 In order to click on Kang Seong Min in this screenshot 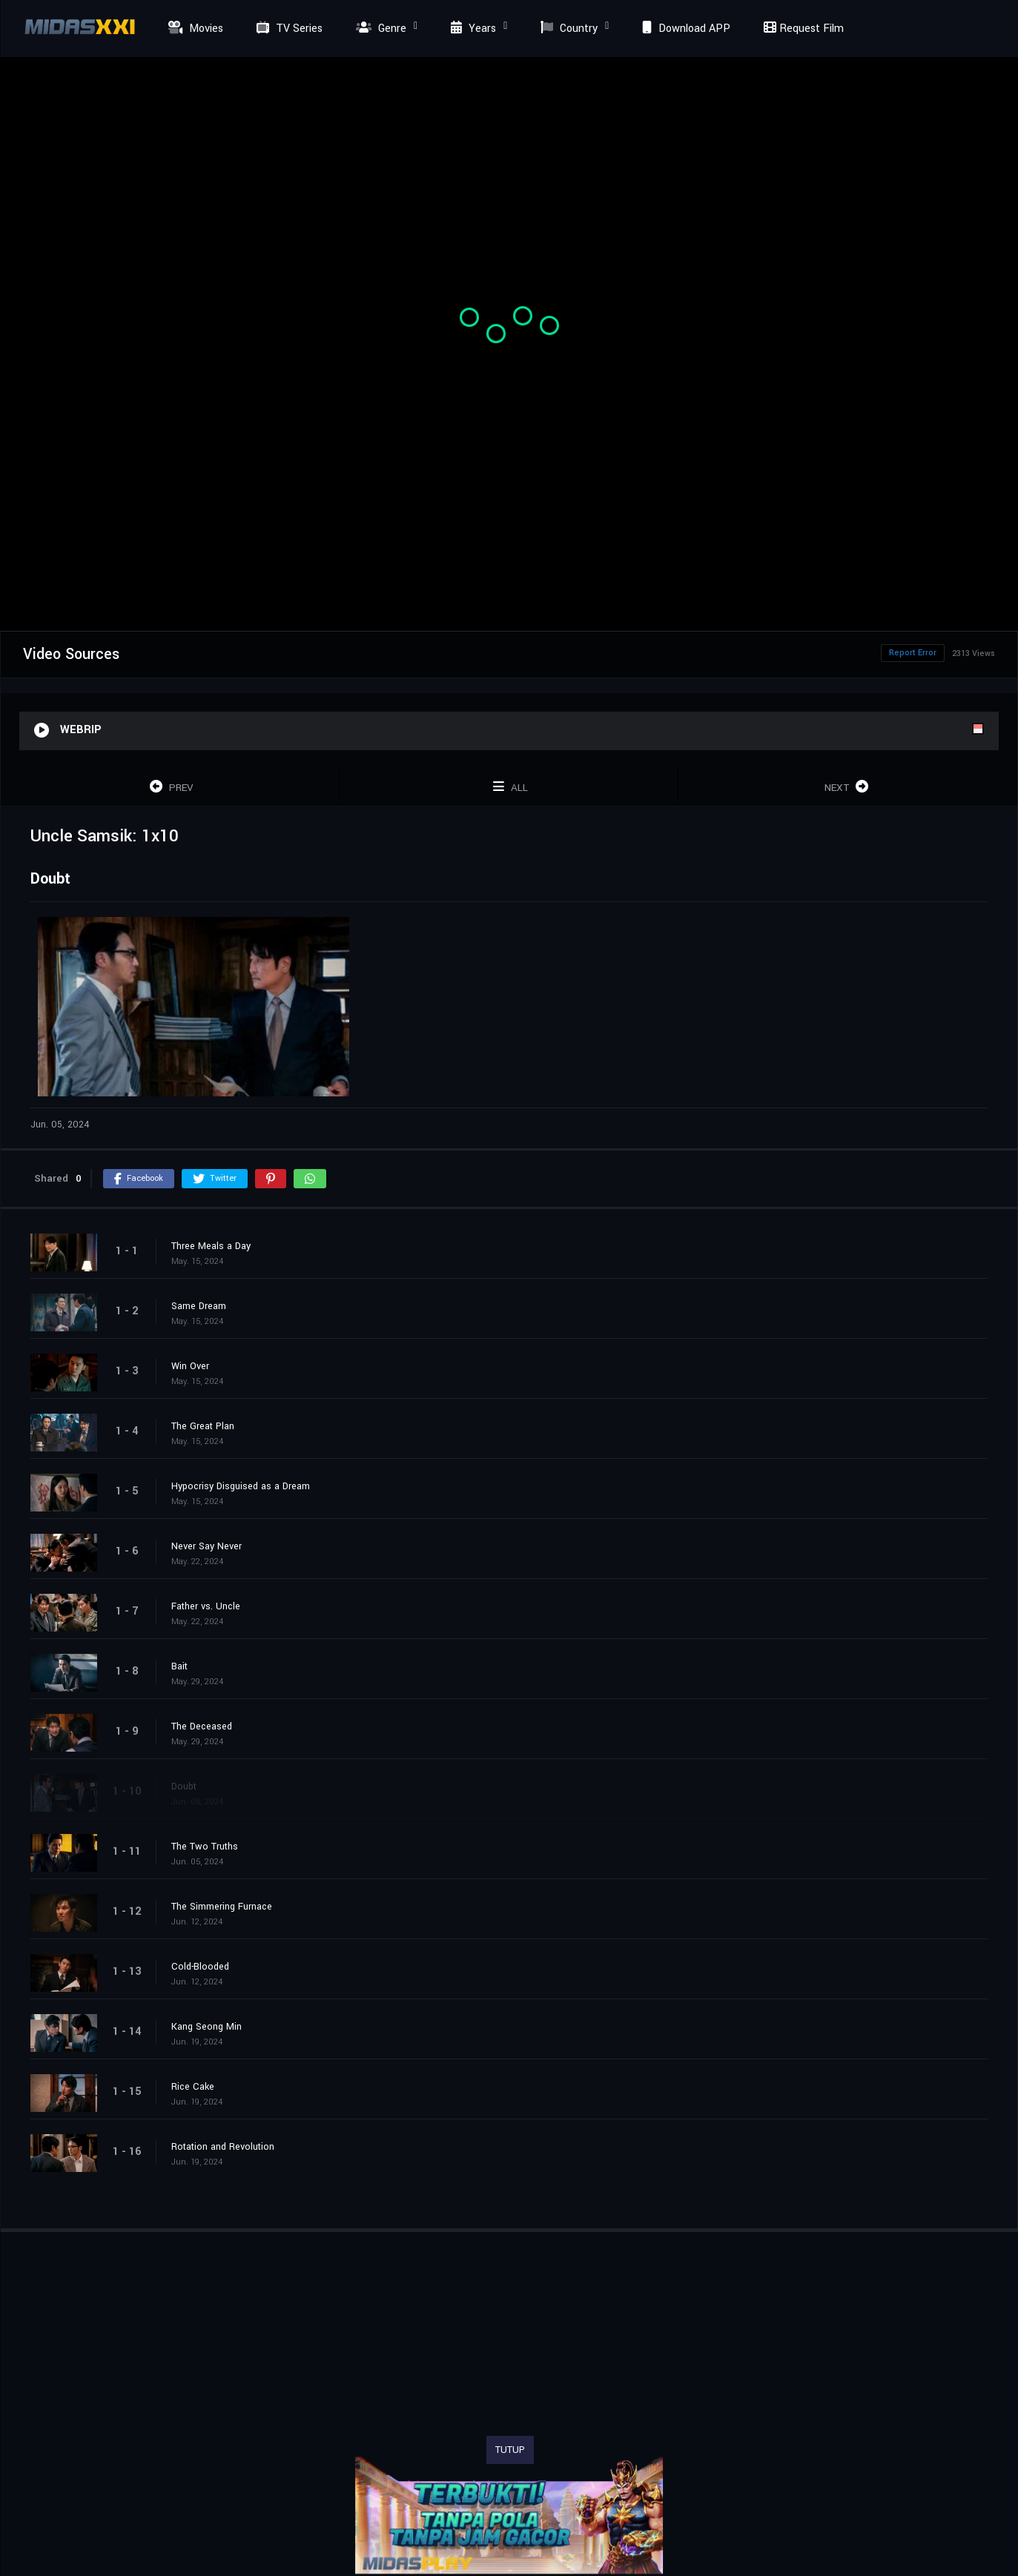, I will do `click(206, 2026)`.